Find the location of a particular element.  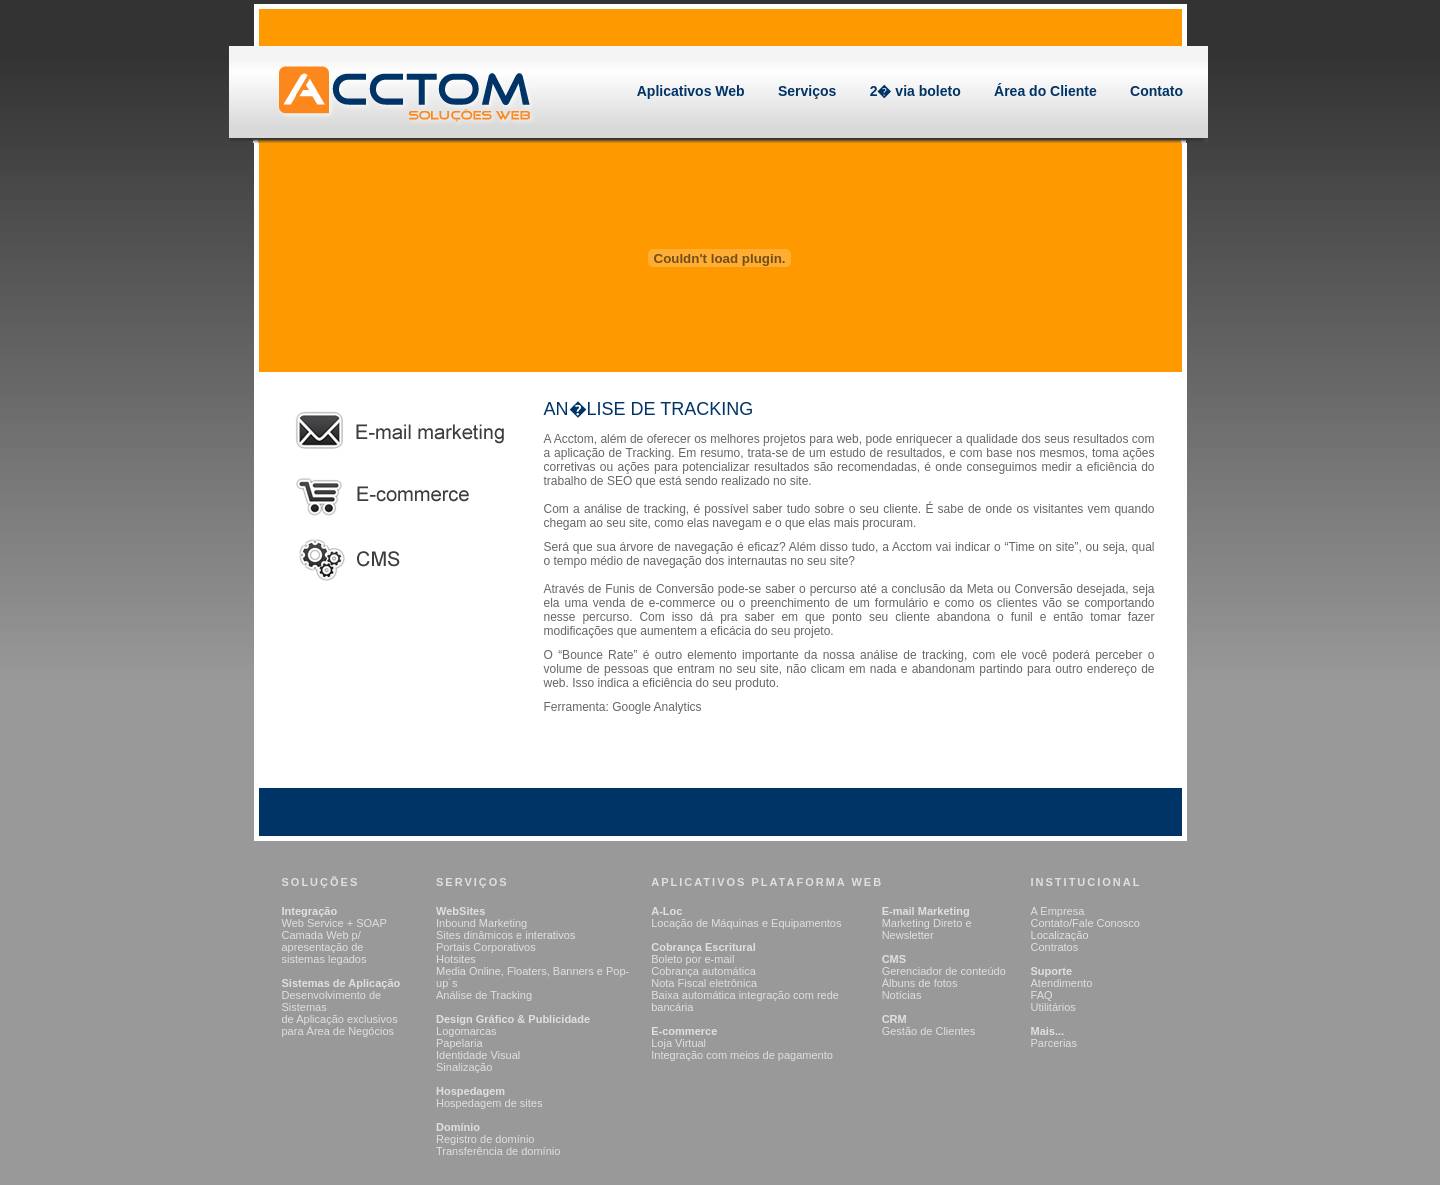

Loja Virtual is located at coordinates (678, 1043).